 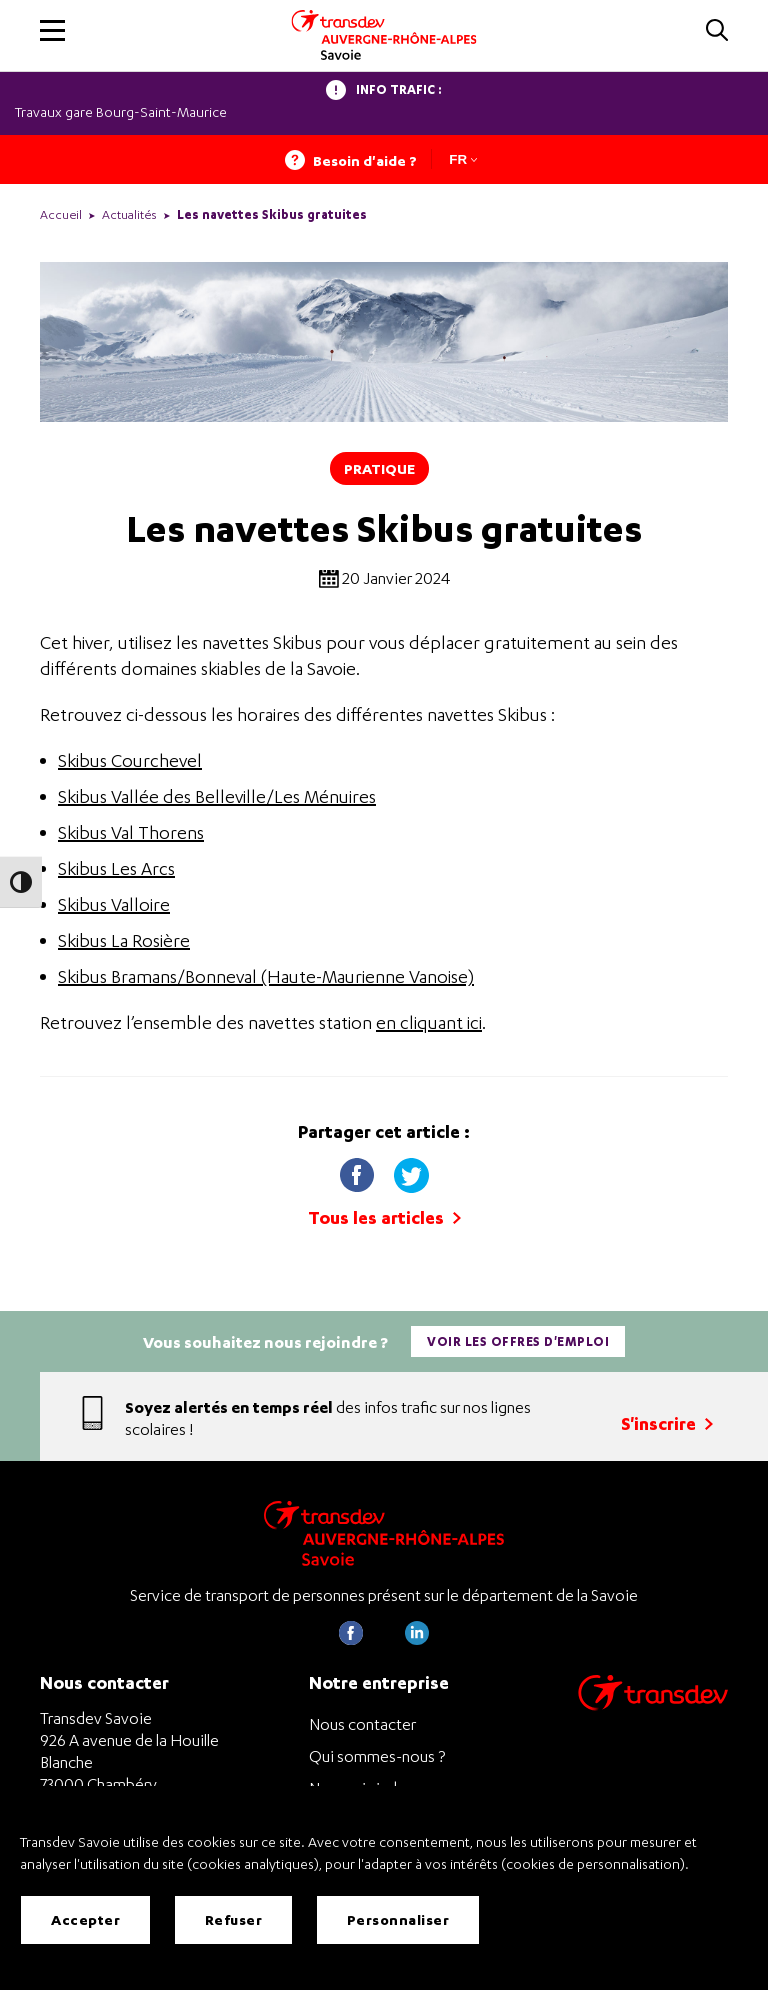 What do you see at coordinates (124, 940) in the screenshot?
I see `Skibus La Rosière` at bounding box center [124, 940].